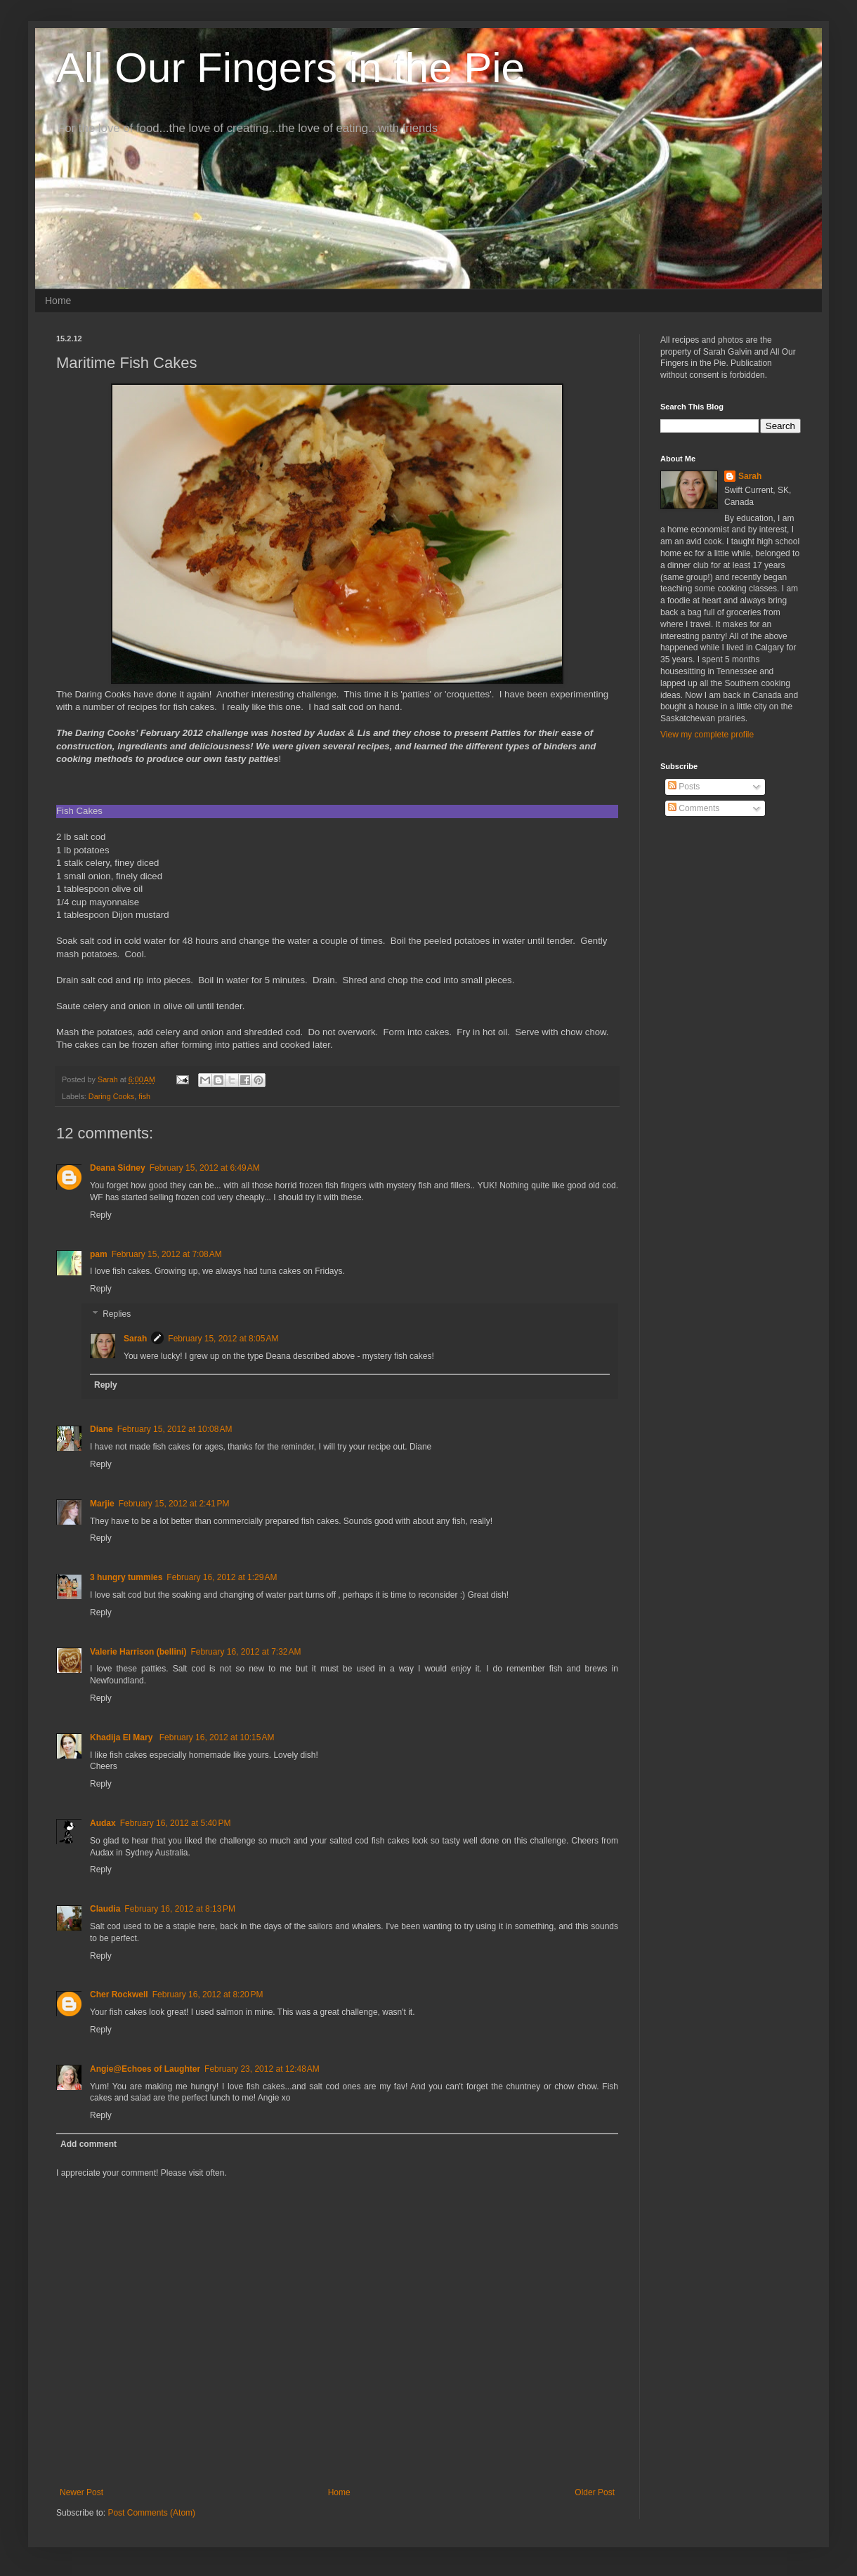  What do you see at coordinates (101, 1429) in the screenshot?
I see `Diane` at bounding box center [101, 1429].